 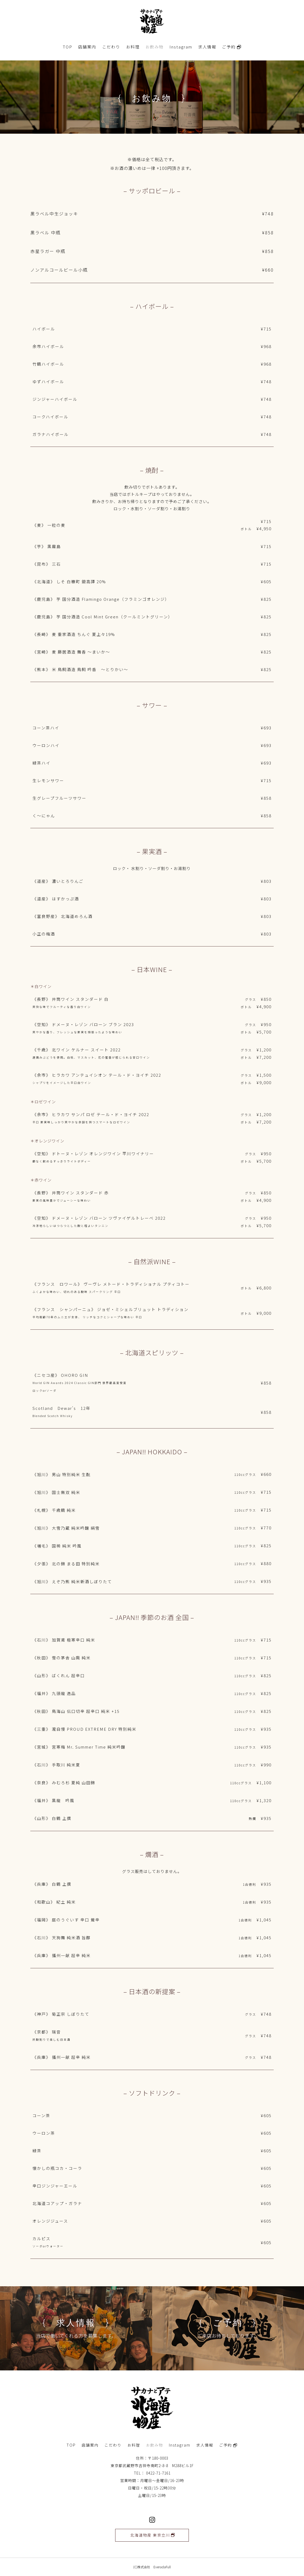 I want to click on お料理, so click(x=133, y=47).